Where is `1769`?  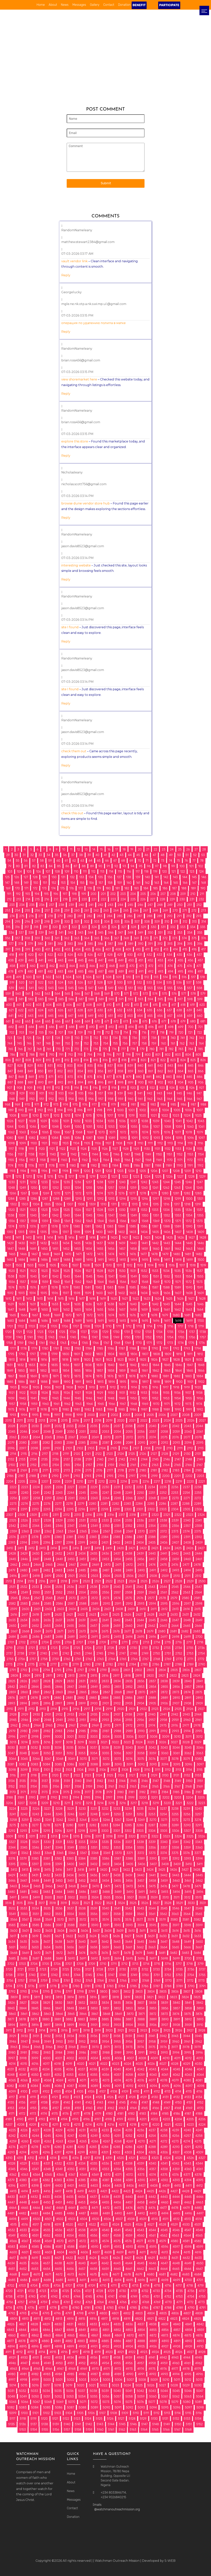
1769 is located at coordinates (128, 1343).